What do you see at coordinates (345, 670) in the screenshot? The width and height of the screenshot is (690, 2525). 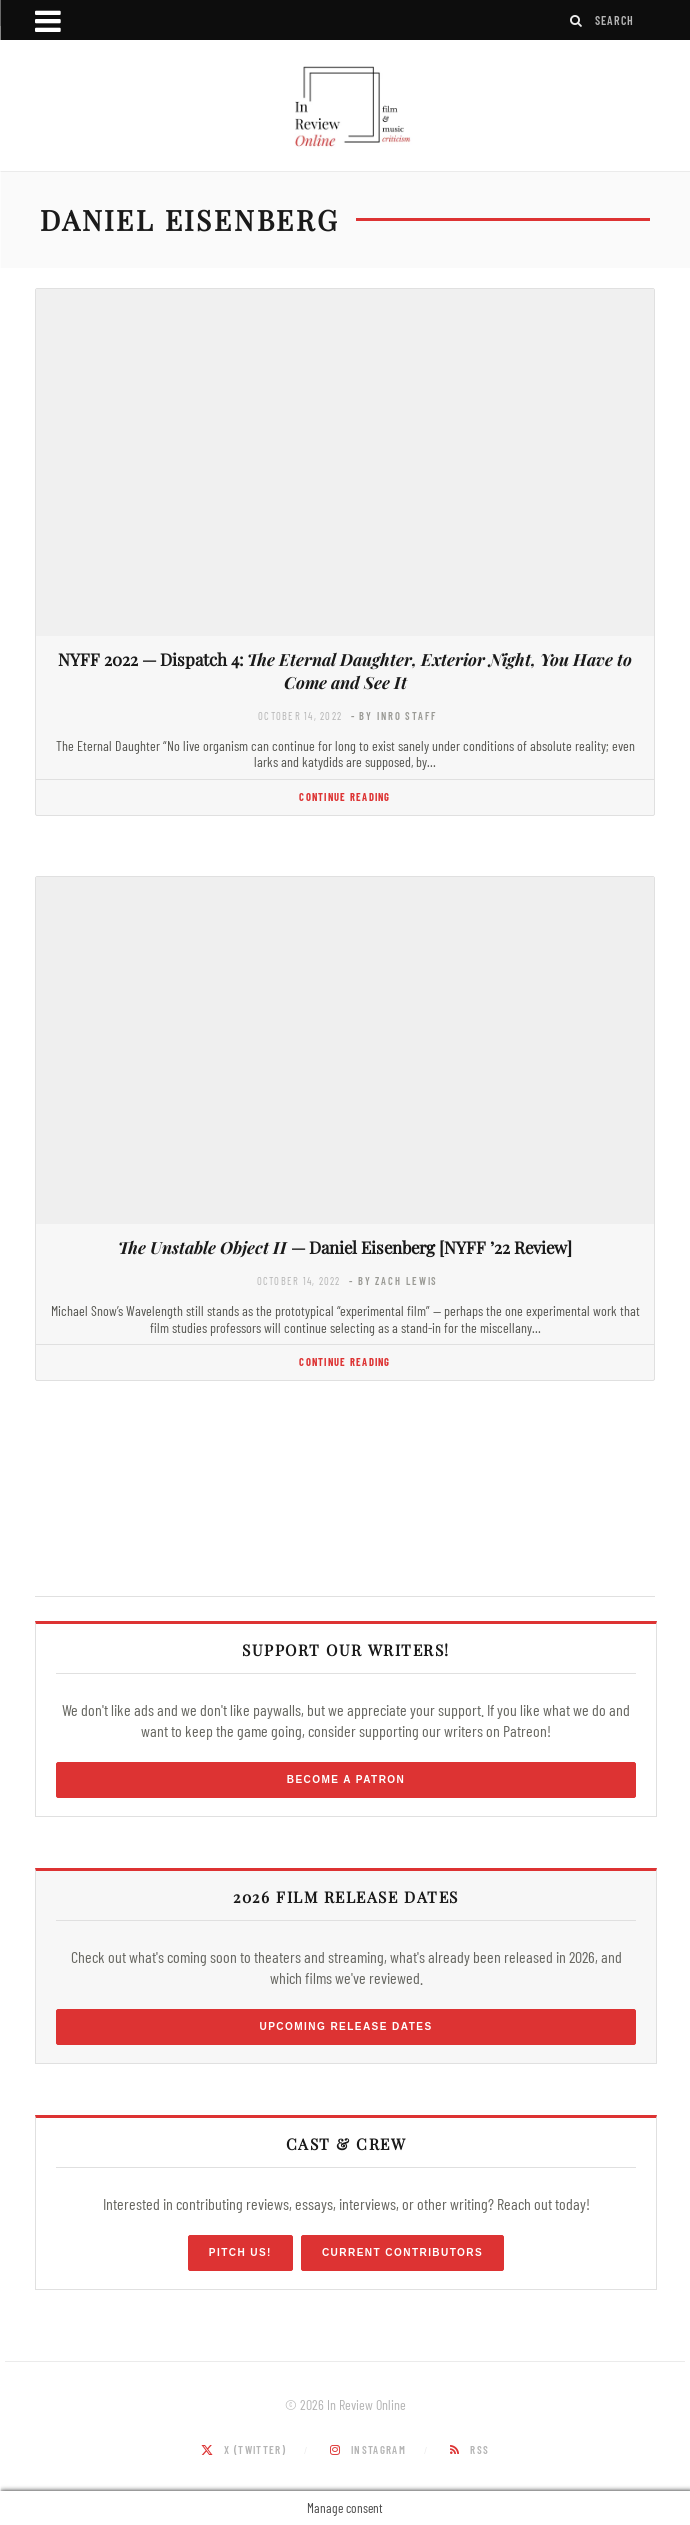 I see `NYFF 2022 — Dispatch 4:` at bounding box center [345, 670].